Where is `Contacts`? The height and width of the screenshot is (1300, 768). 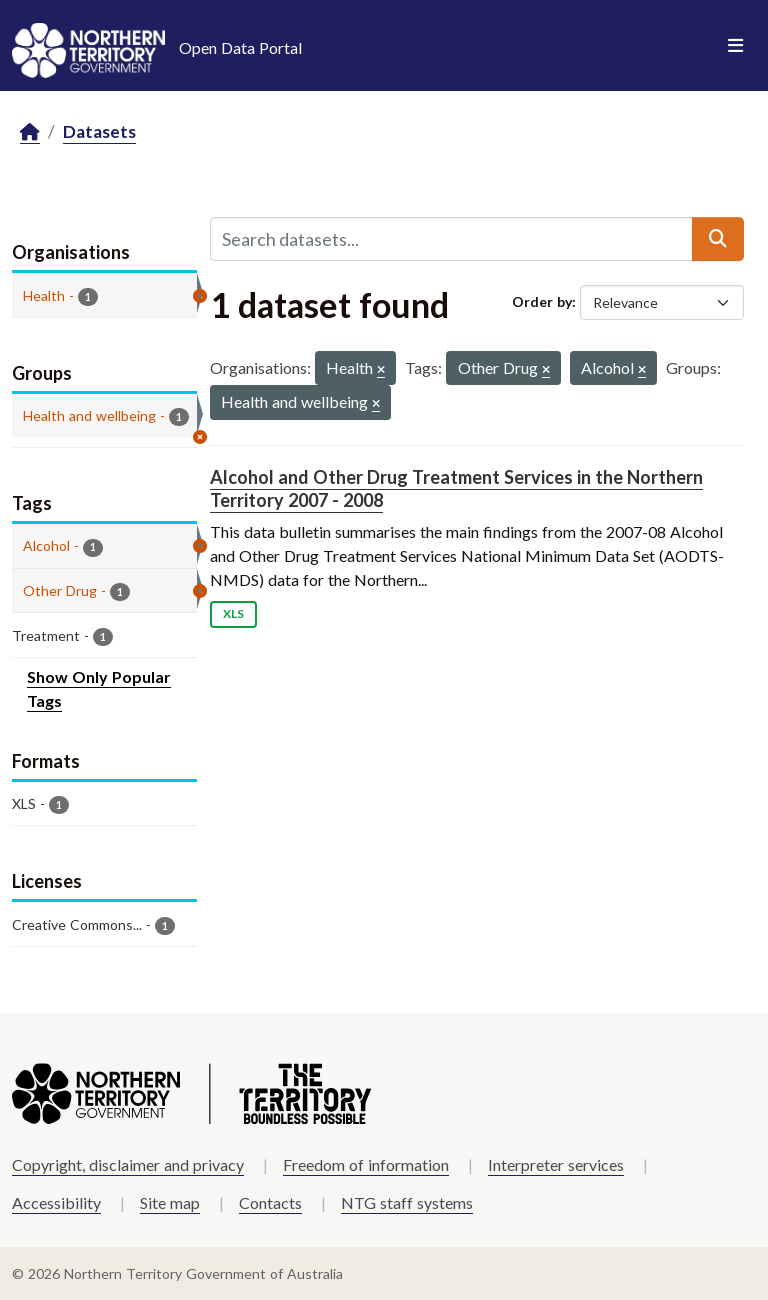 Contacts is located at coordinates (270, 1202).